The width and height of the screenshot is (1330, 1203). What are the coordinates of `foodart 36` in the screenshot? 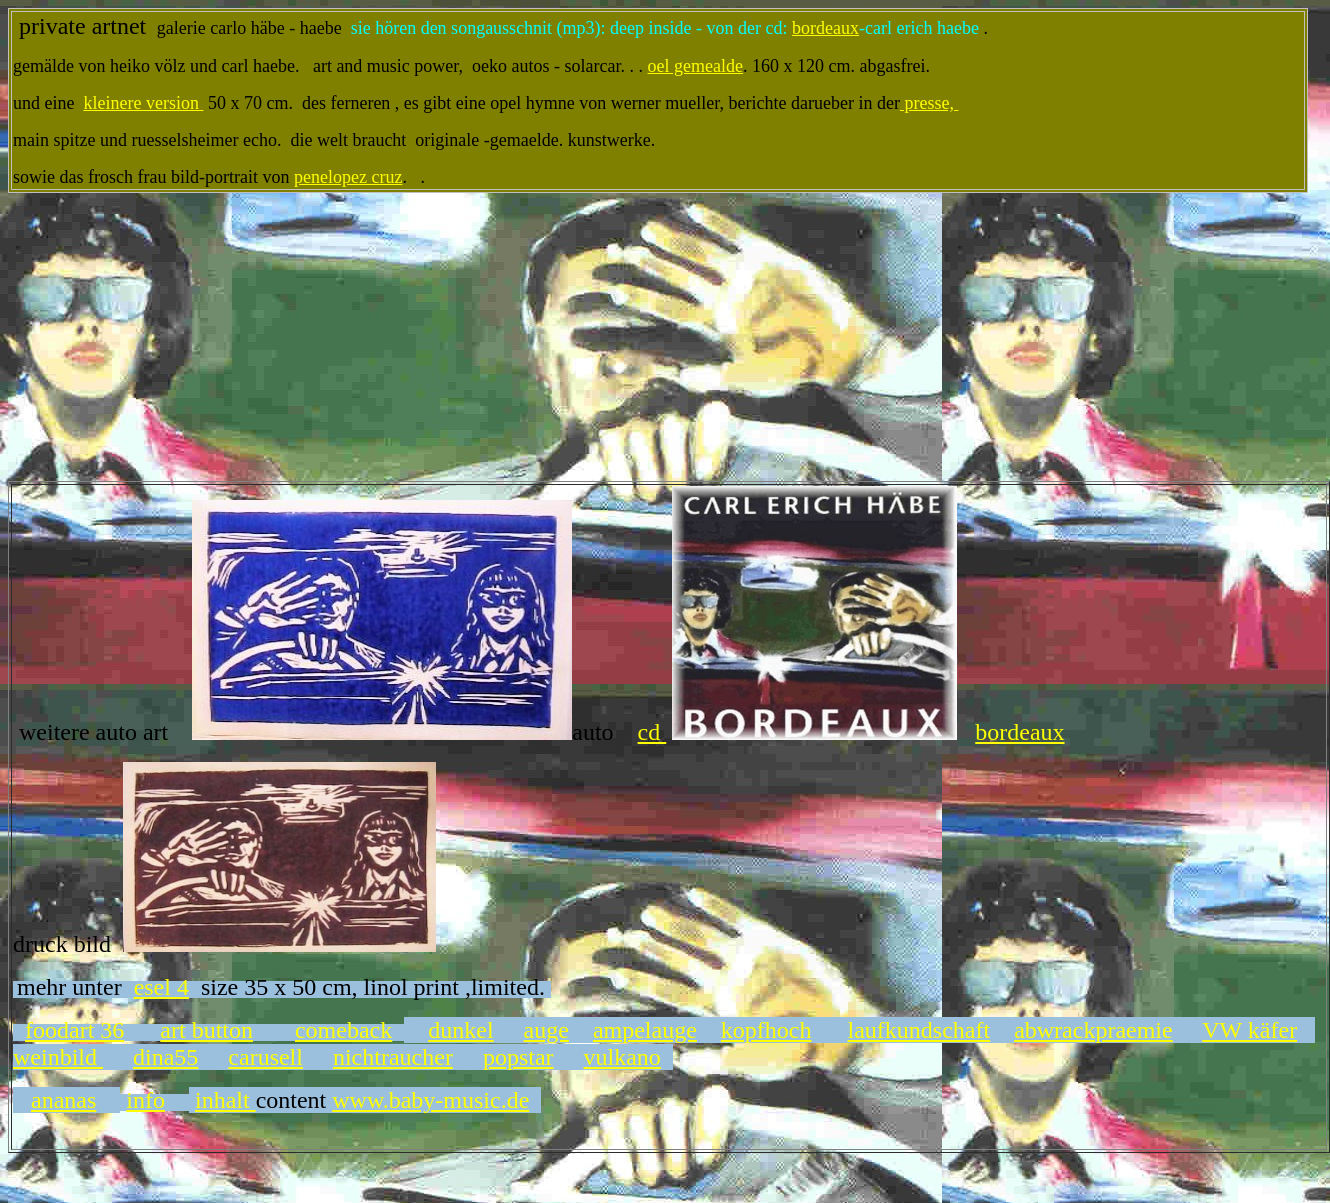 It's located at (74, 1030).